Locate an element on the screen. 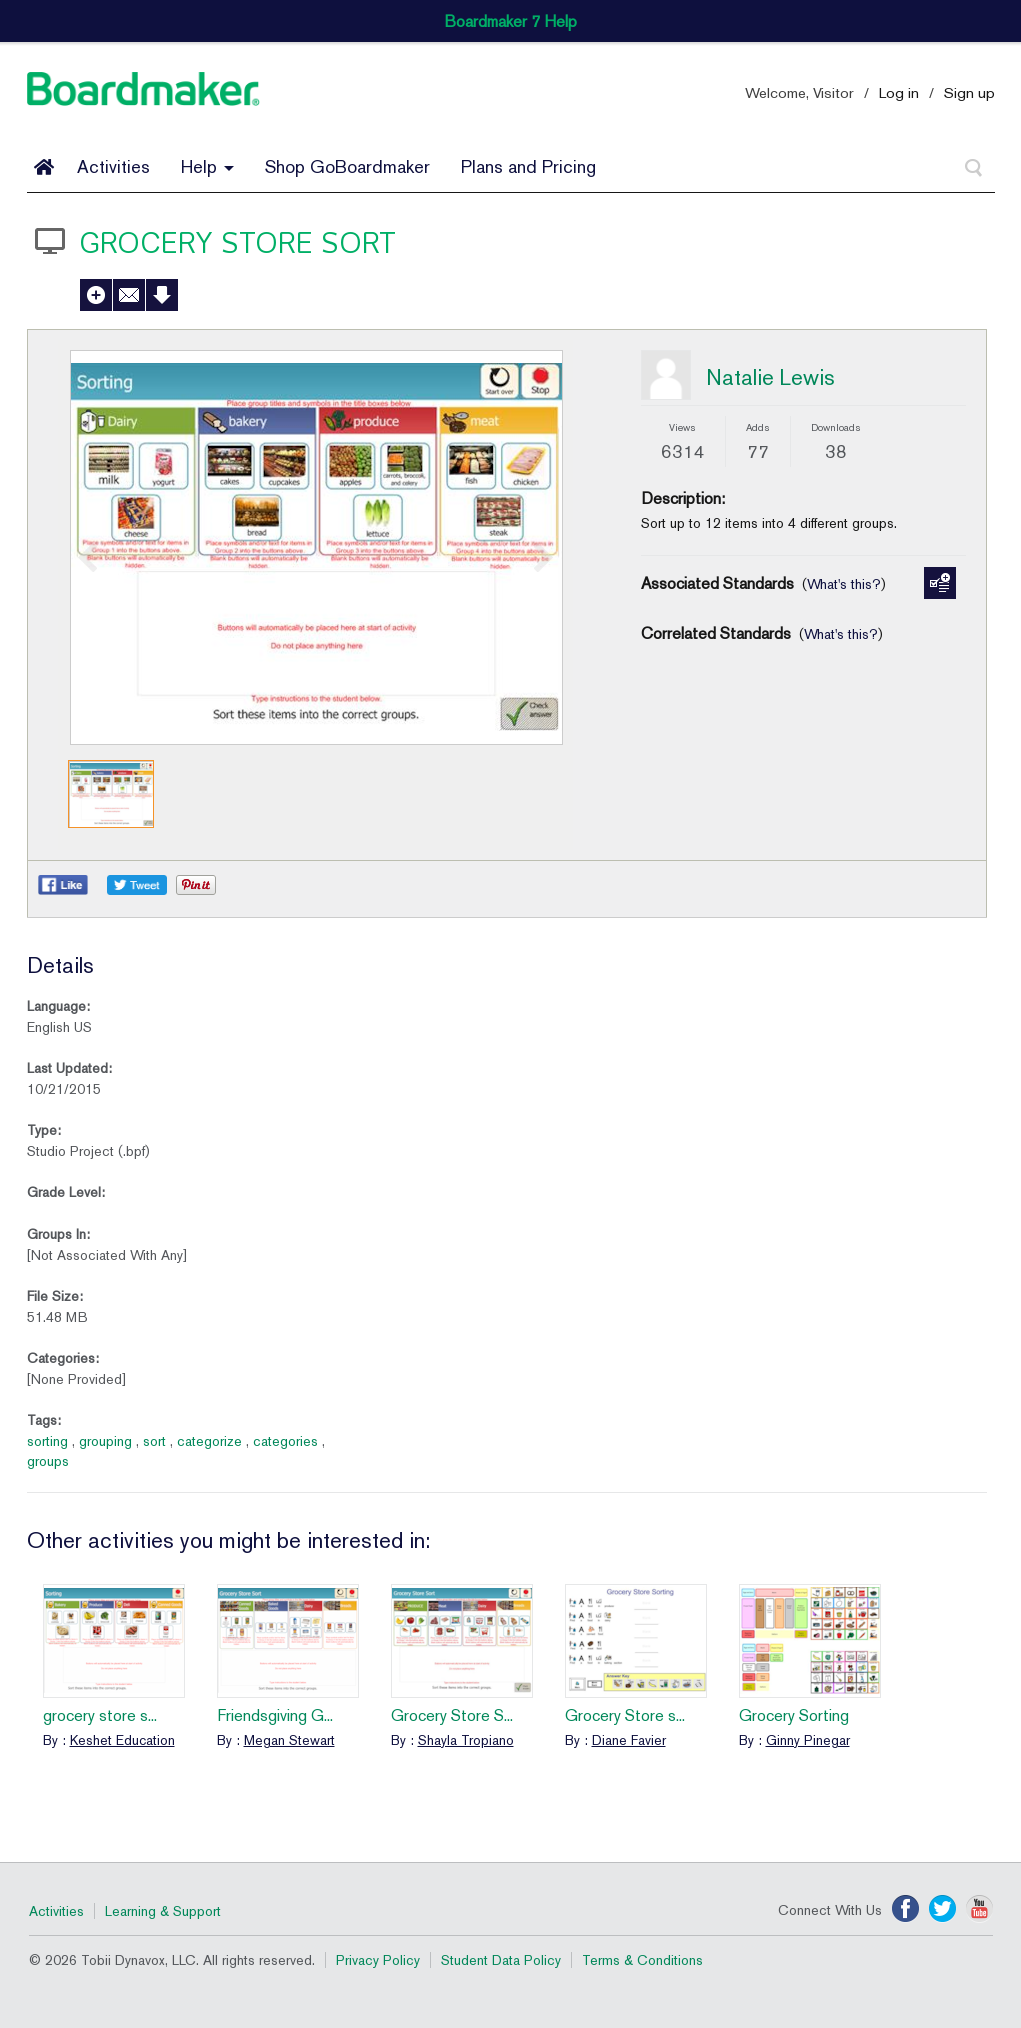 This screenshot has width=1021, height=2028. Privacy Policy is located at coordinates (378, 1960).